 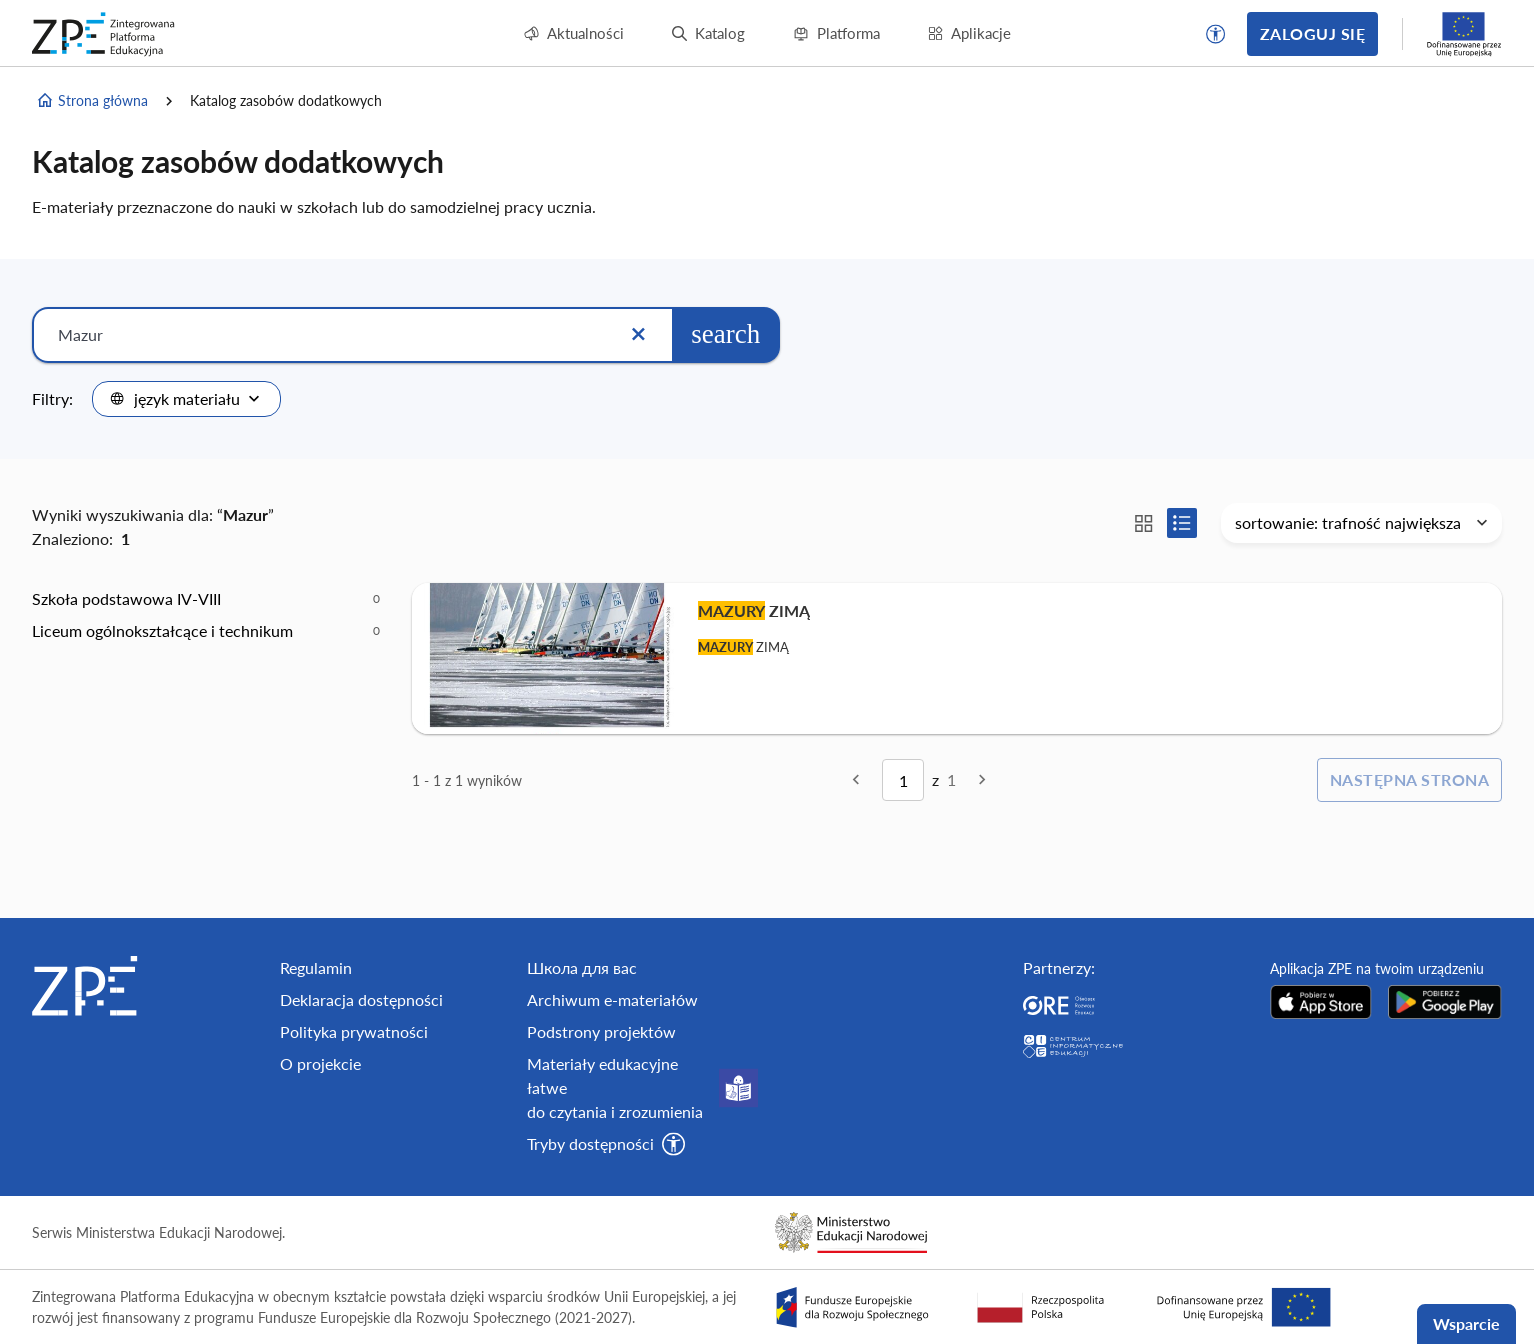 I want to click on Regulamin, so click(x=316, y=967).